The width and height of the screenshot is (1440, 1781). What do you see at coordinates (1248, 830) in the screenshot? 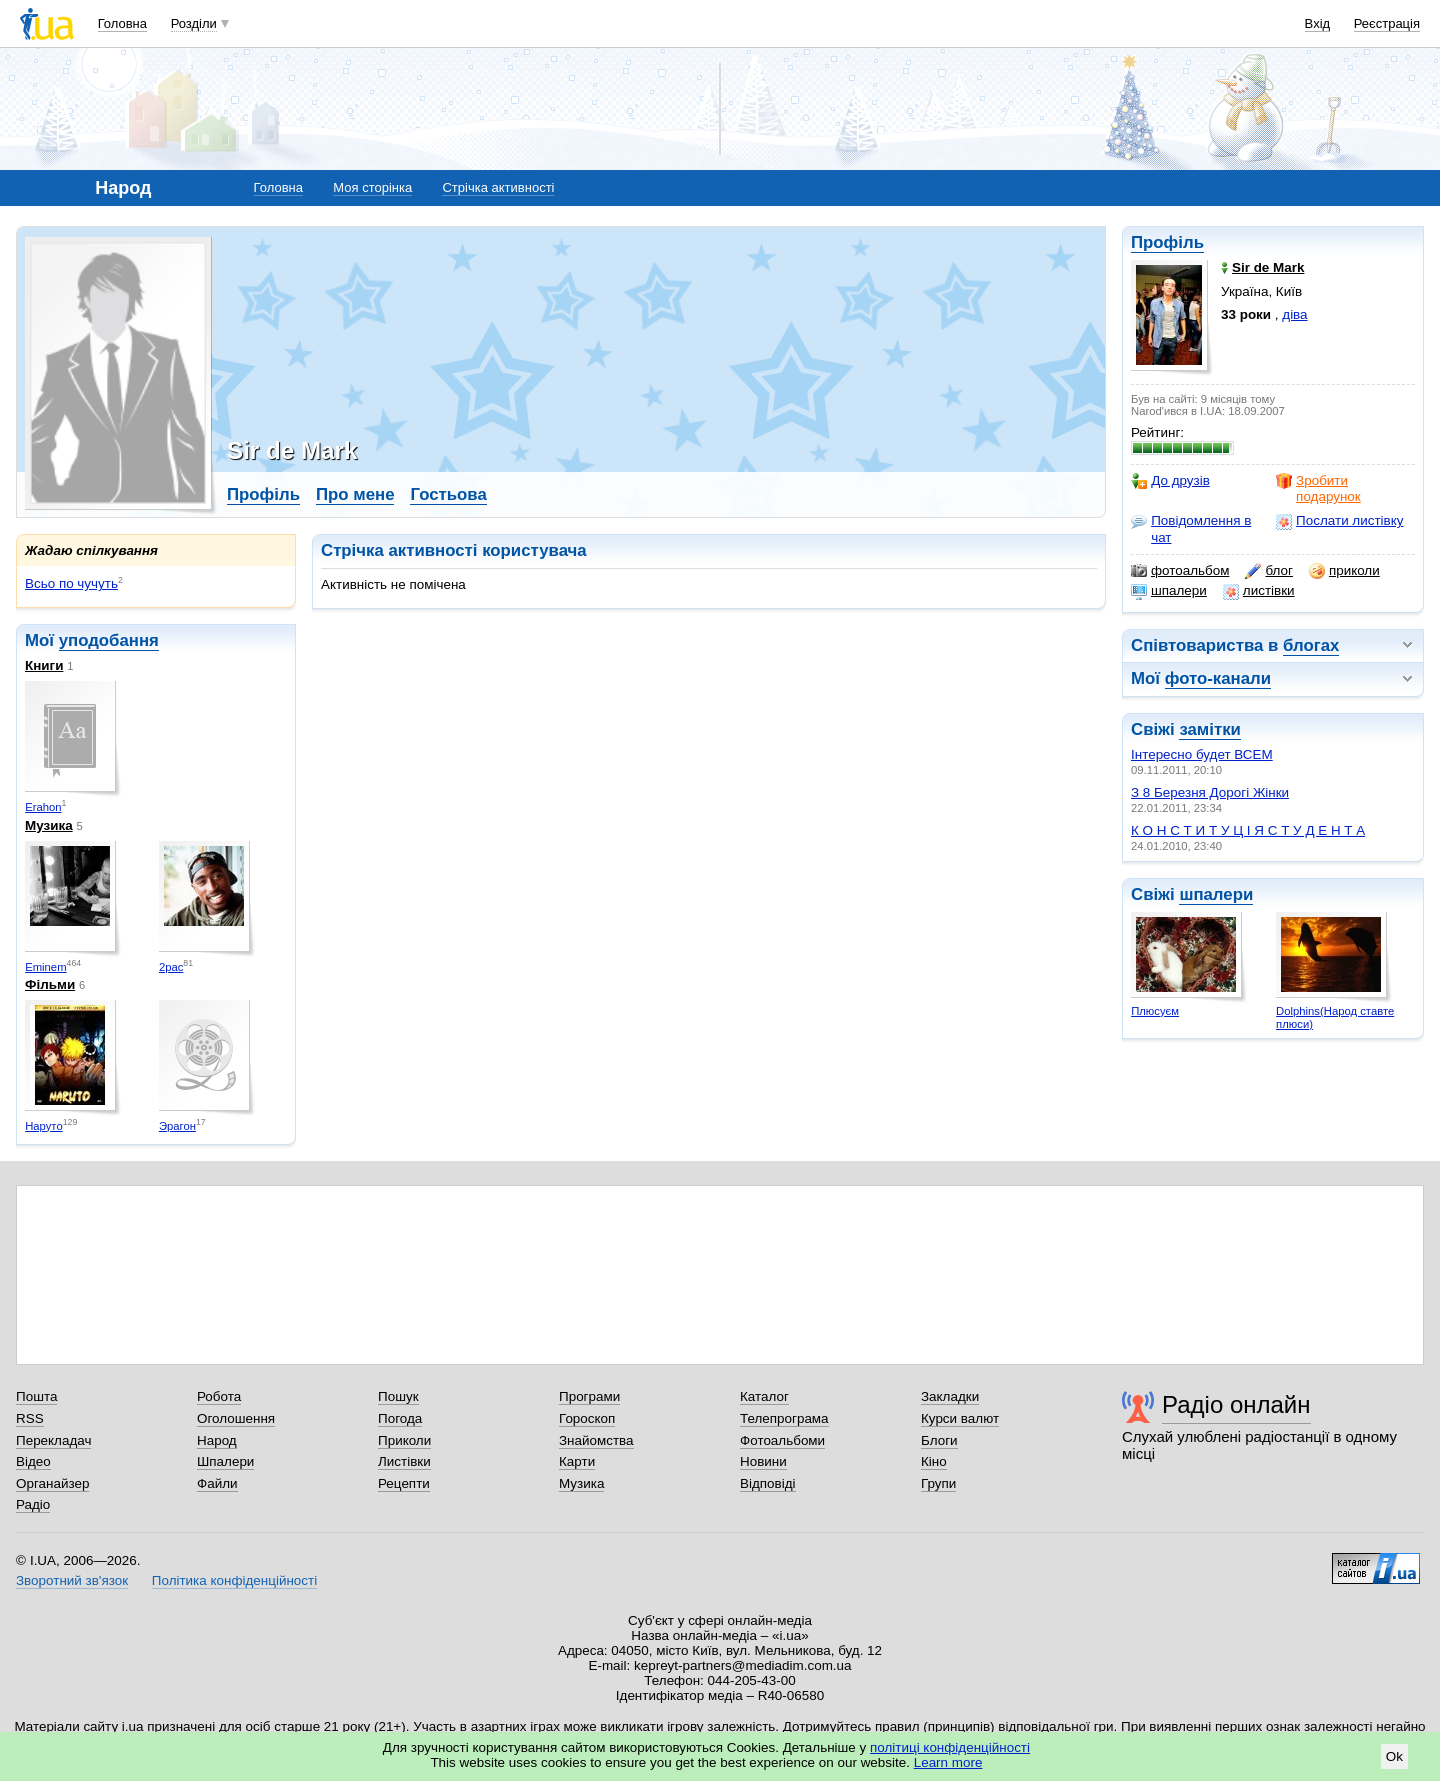
I see `К О Н С Т И Т У Ц І Я С Т У Д Е Н Т А` at bounding box center [1248, 830].